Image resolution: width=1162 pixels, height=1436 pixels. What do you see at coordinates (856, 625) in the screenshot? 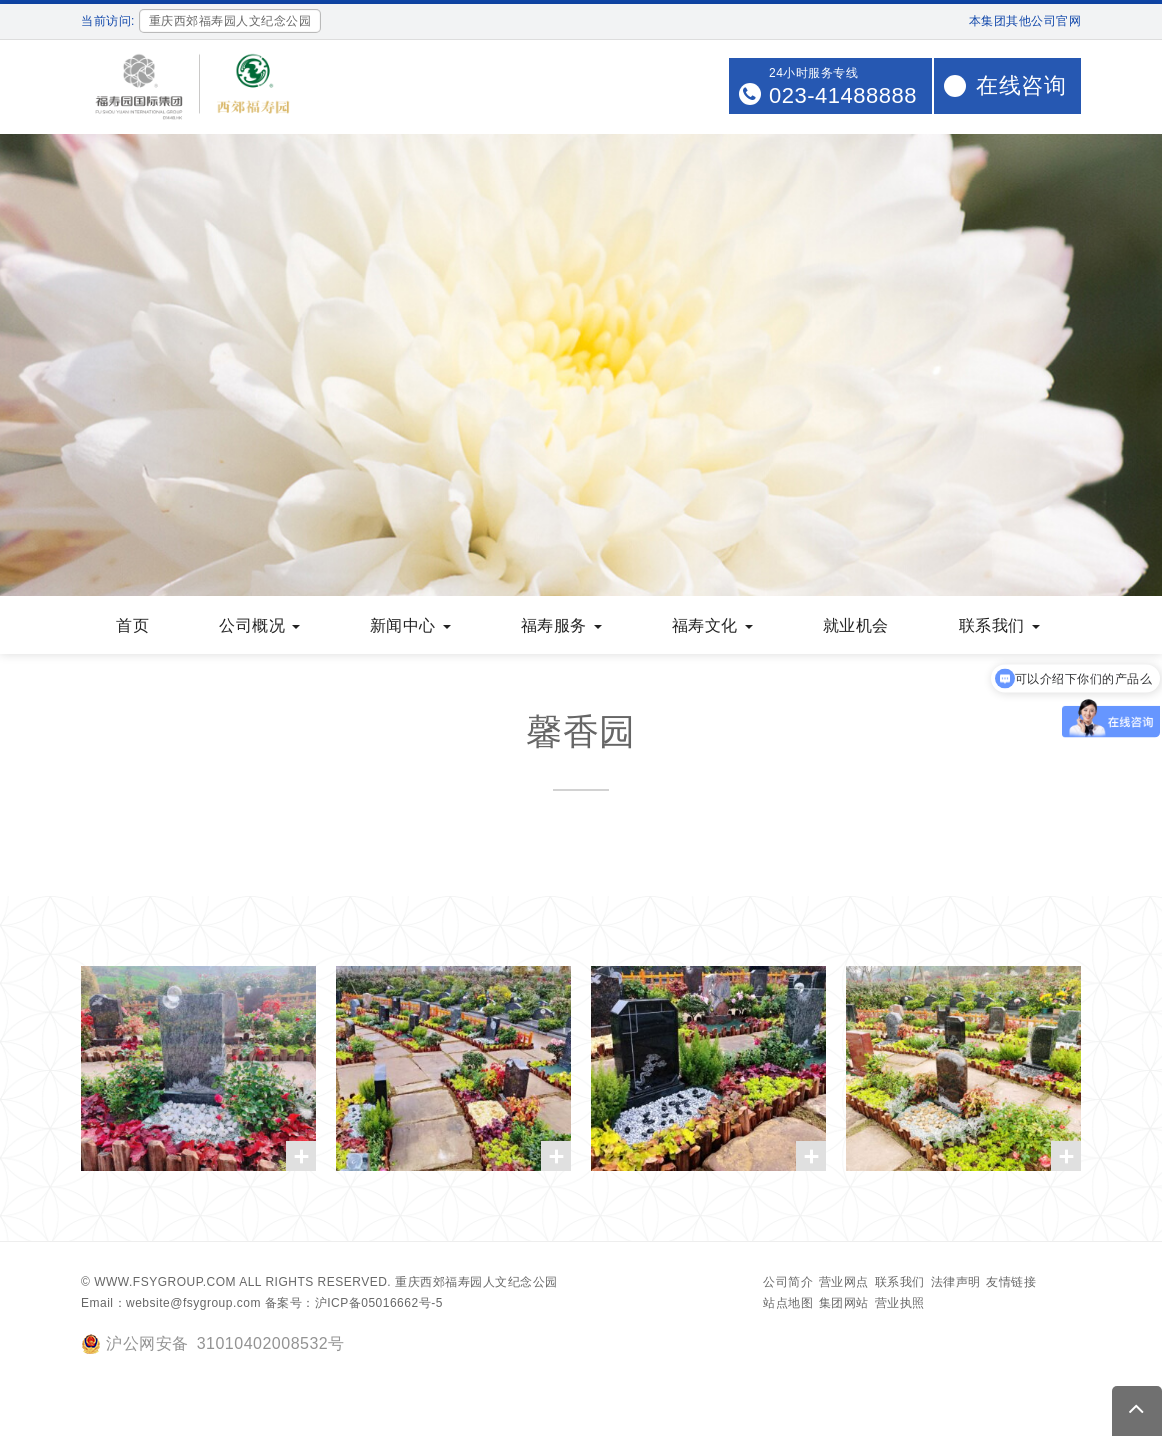
I see `就业机会` at bounding box center [856, 625].